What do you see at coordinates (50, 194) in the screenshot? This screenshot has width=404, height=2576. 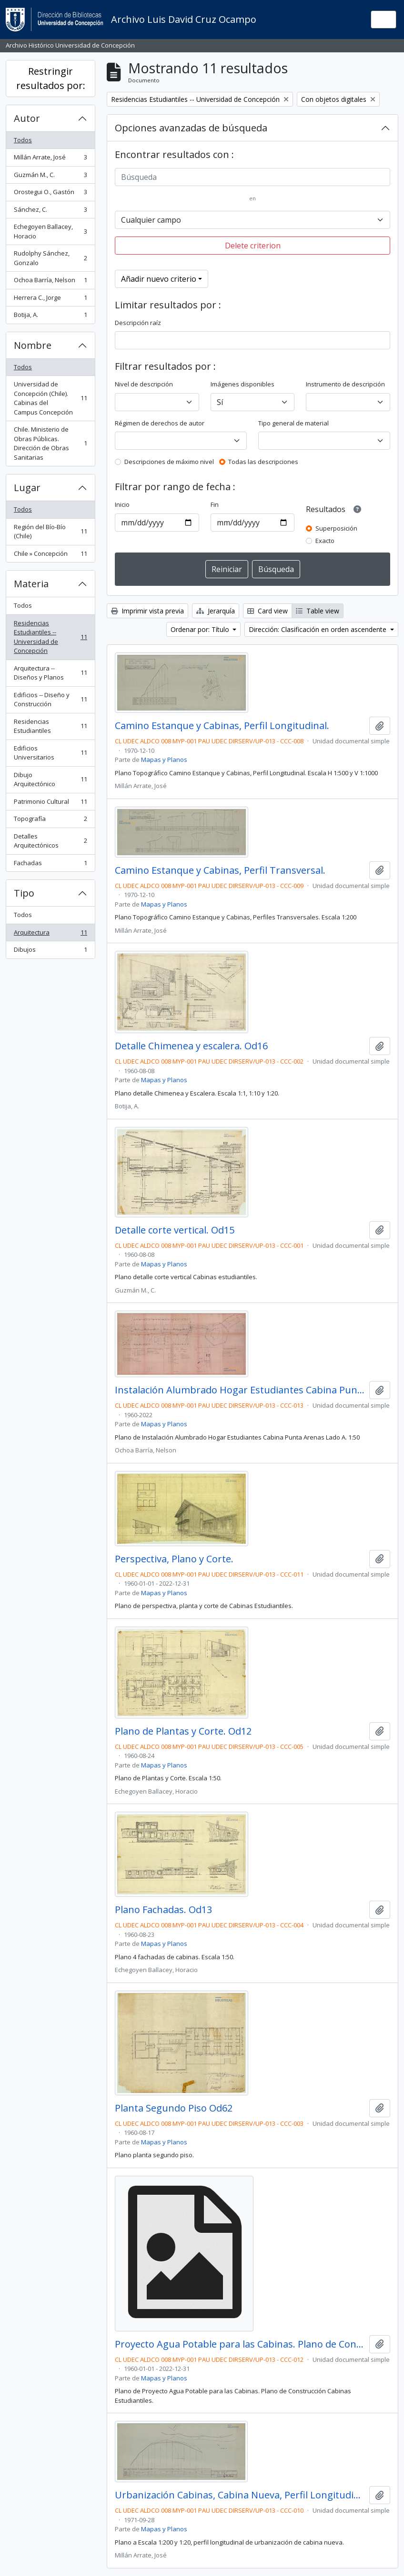 I see `Orostegui O., Gastón` at bounding box center [50, 194].